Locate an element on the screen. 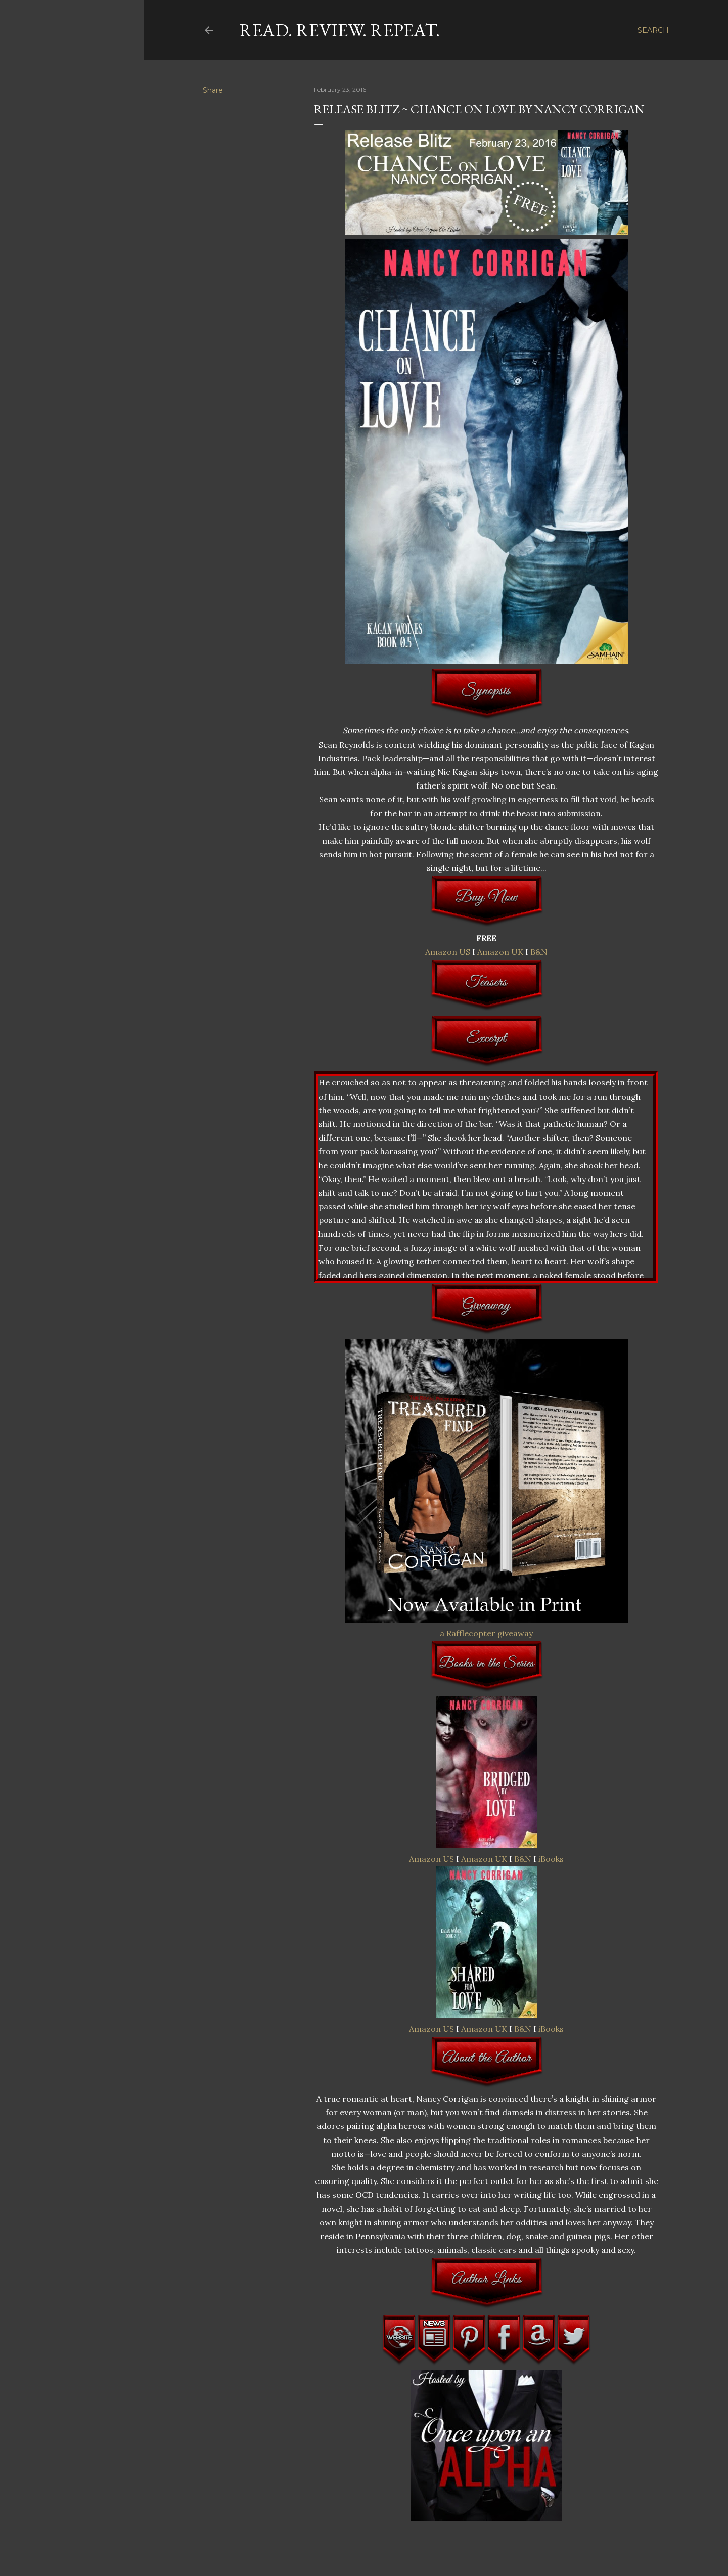  B&N is located at coordinates (539, 952).